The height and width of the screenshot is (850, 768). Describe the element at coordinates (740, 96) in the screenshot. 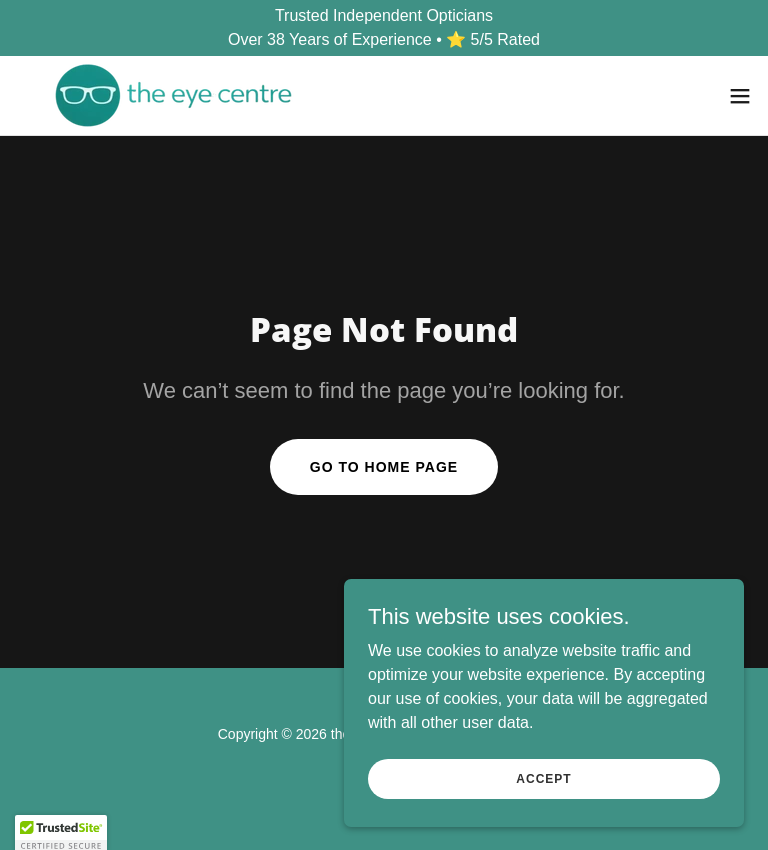

I see `[button]` at that location.